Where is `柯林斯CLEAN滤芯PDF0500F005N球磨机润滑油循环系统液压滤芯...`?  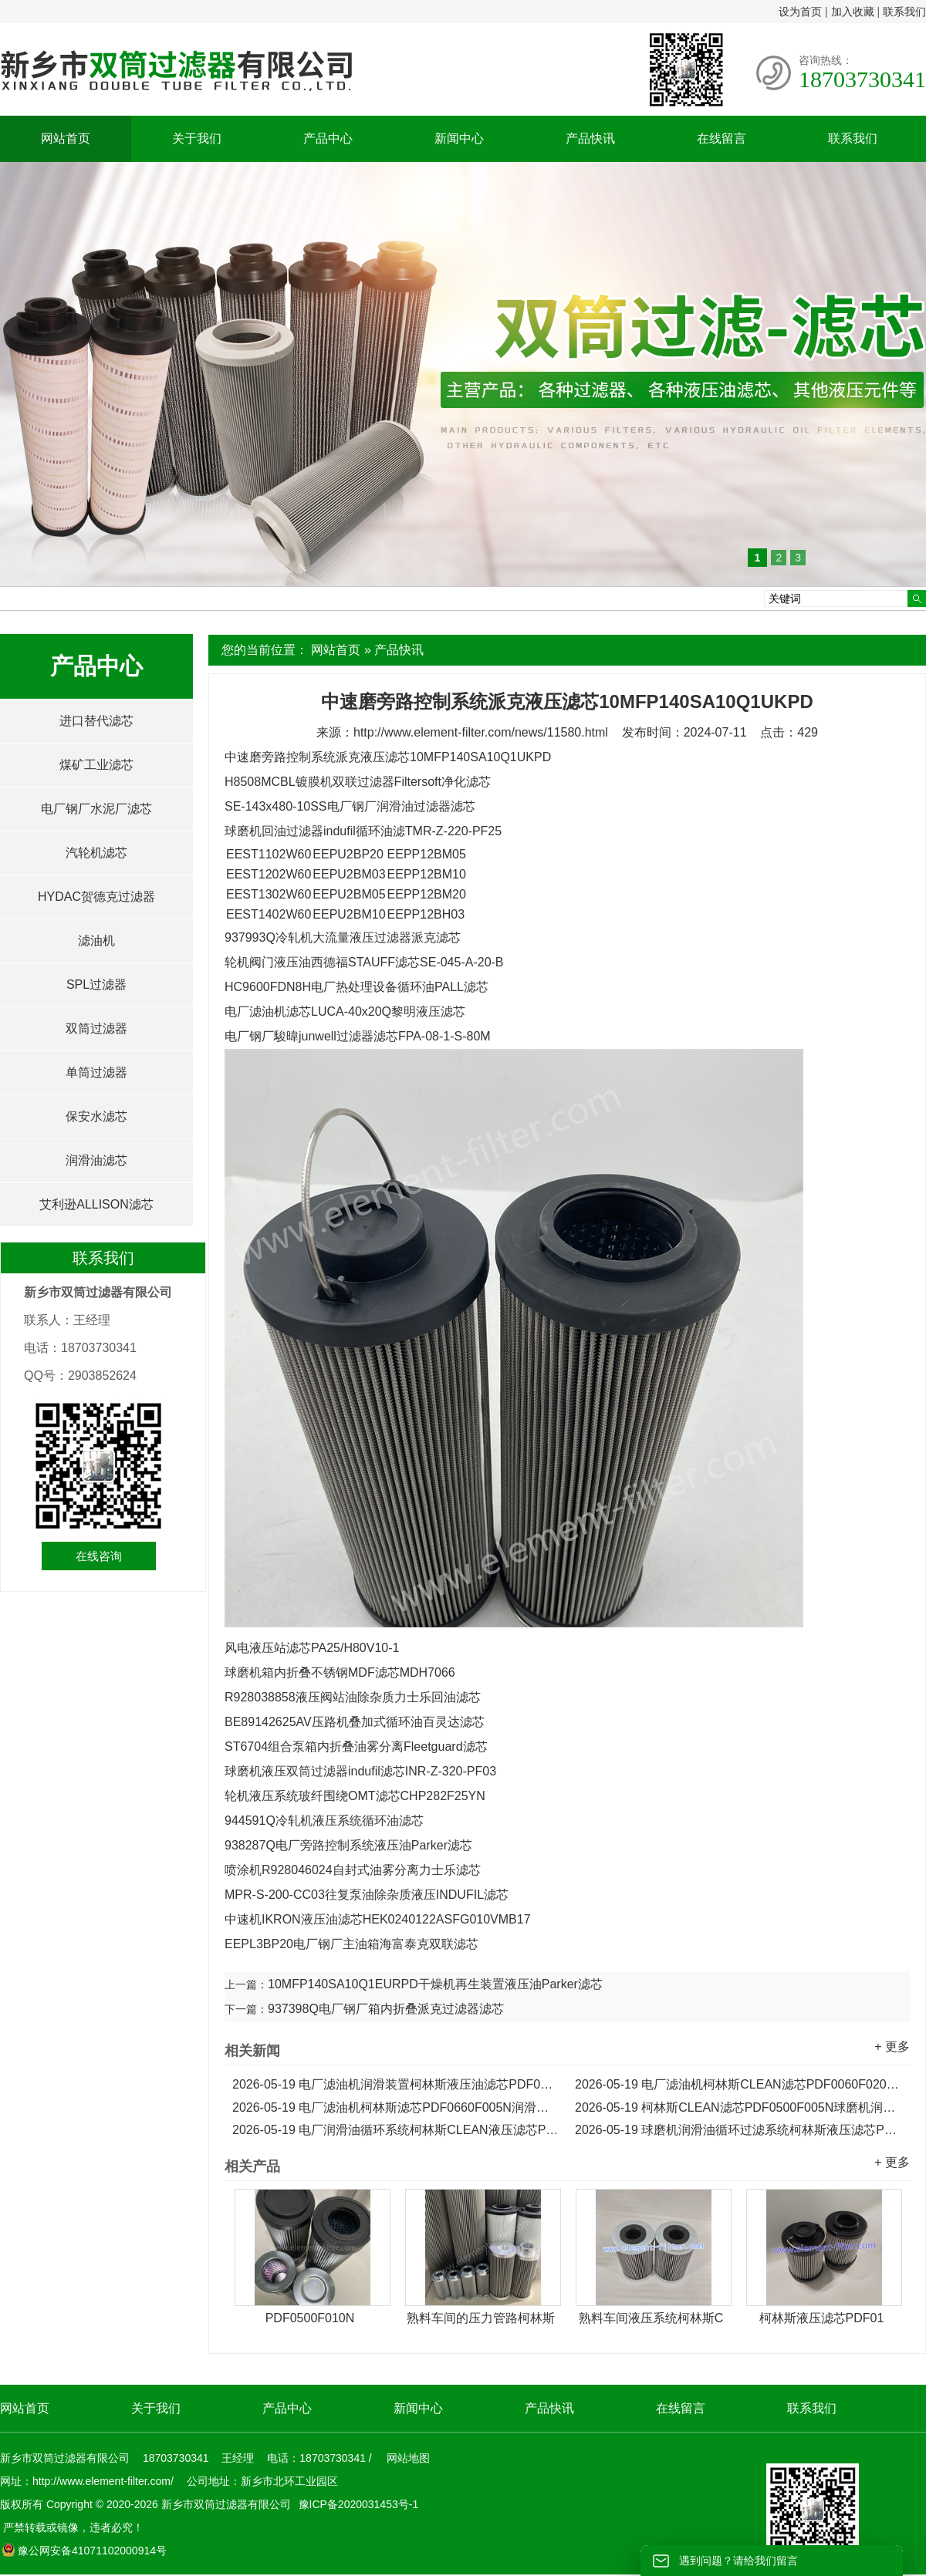
柯林斯CLEAN滤芯PDF0500F005N球磨机润滑油循环系统液压滤芯... is located at coordinates (738, 2107).